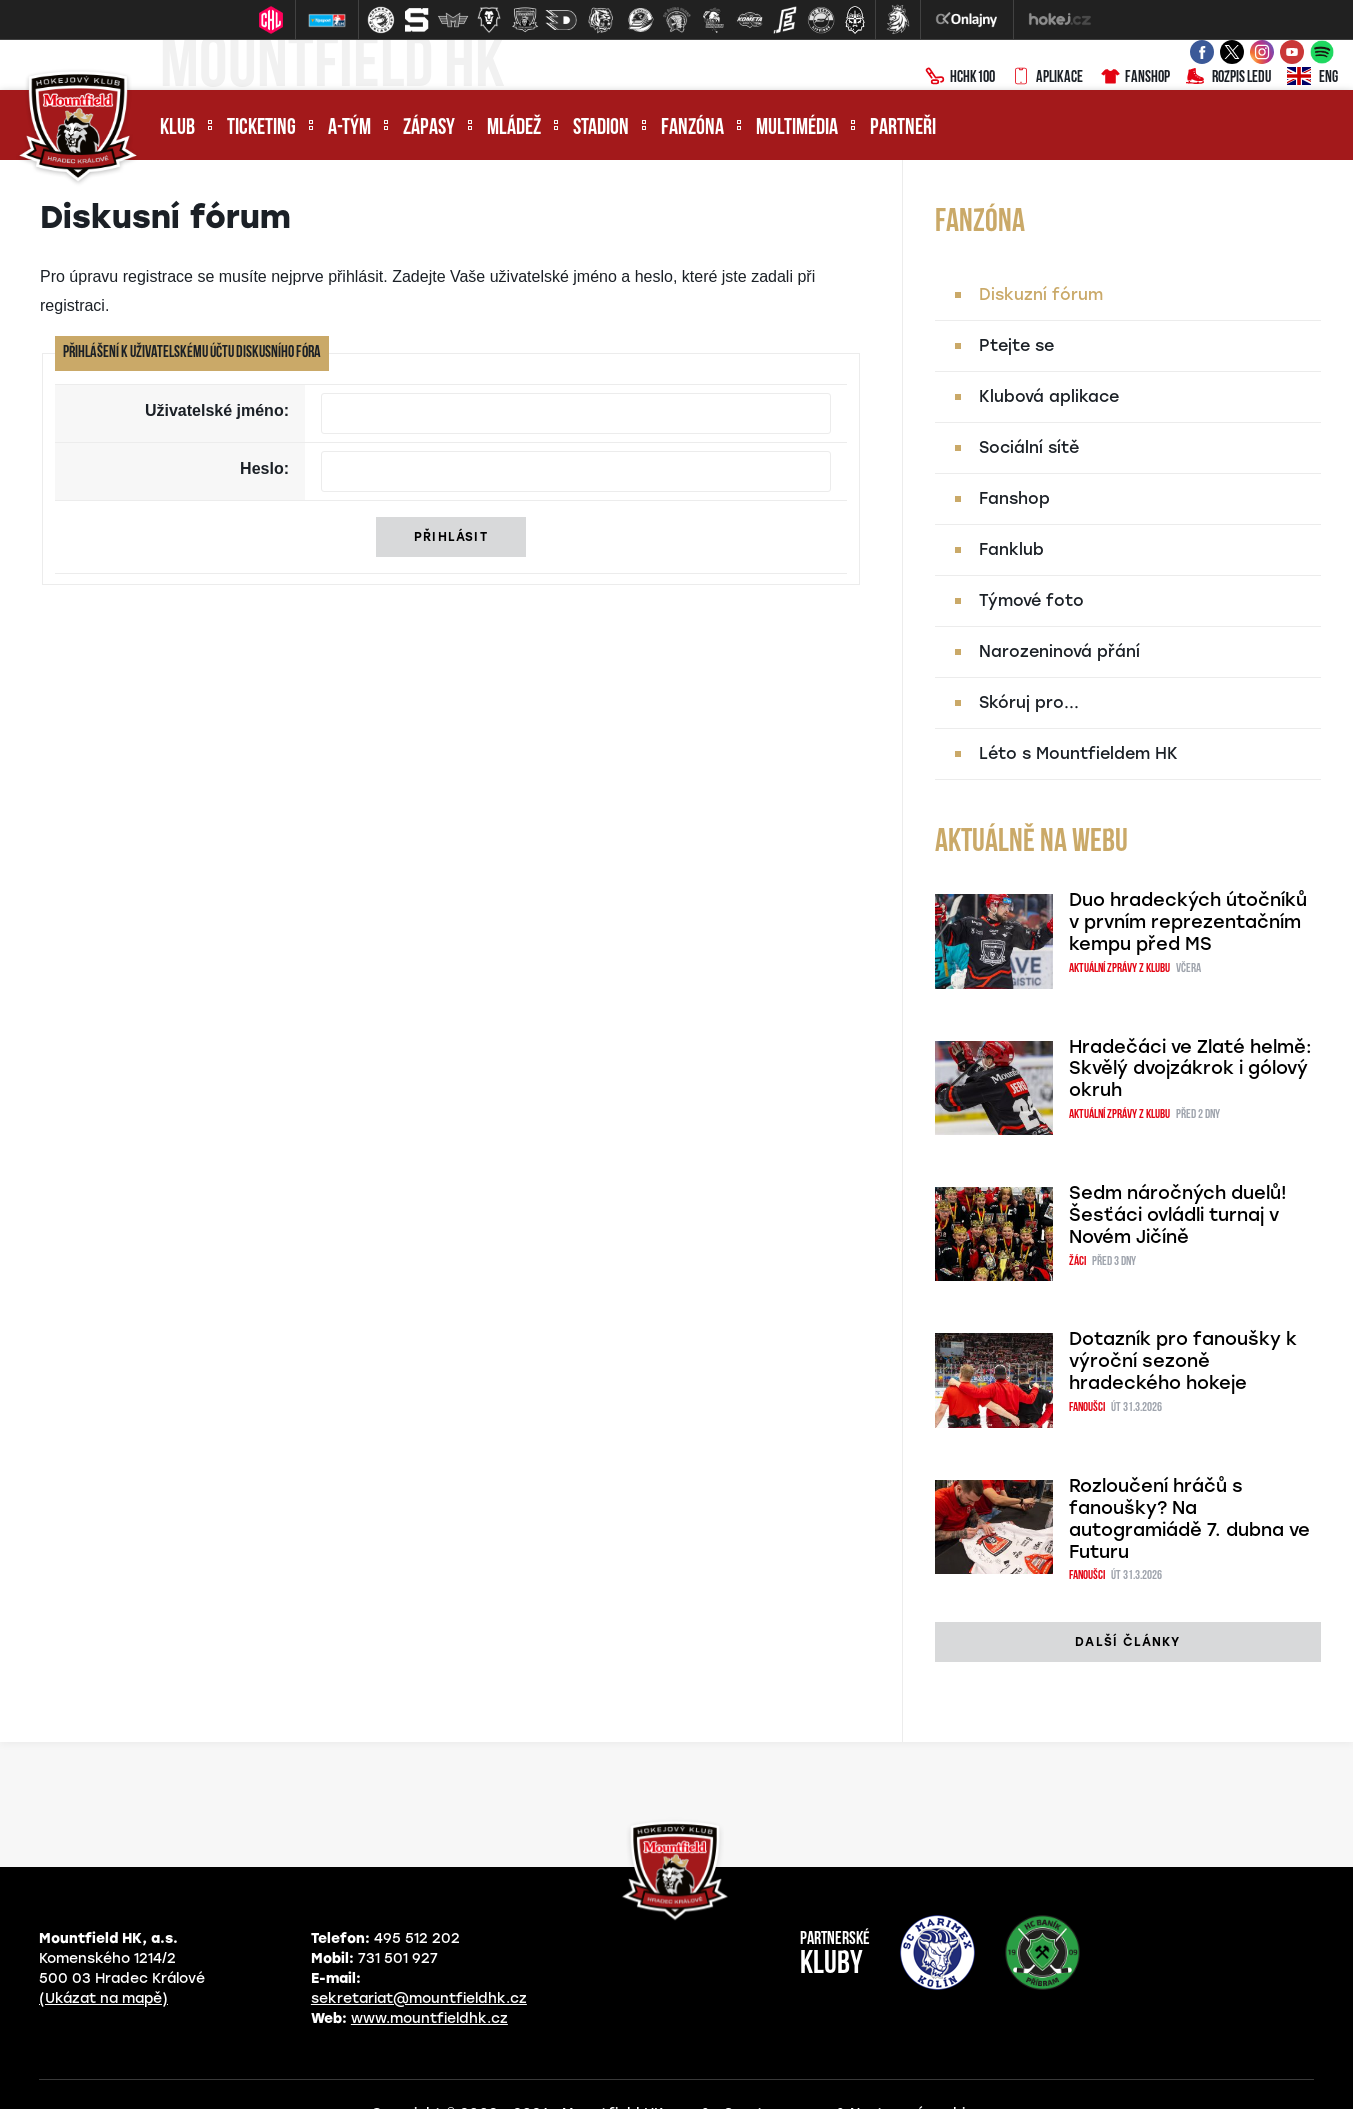 The image size is (1353, 2109). Describe the element at coordinates (1228, 78) in the screenshot. I see `Rozpis ledu` at that location.